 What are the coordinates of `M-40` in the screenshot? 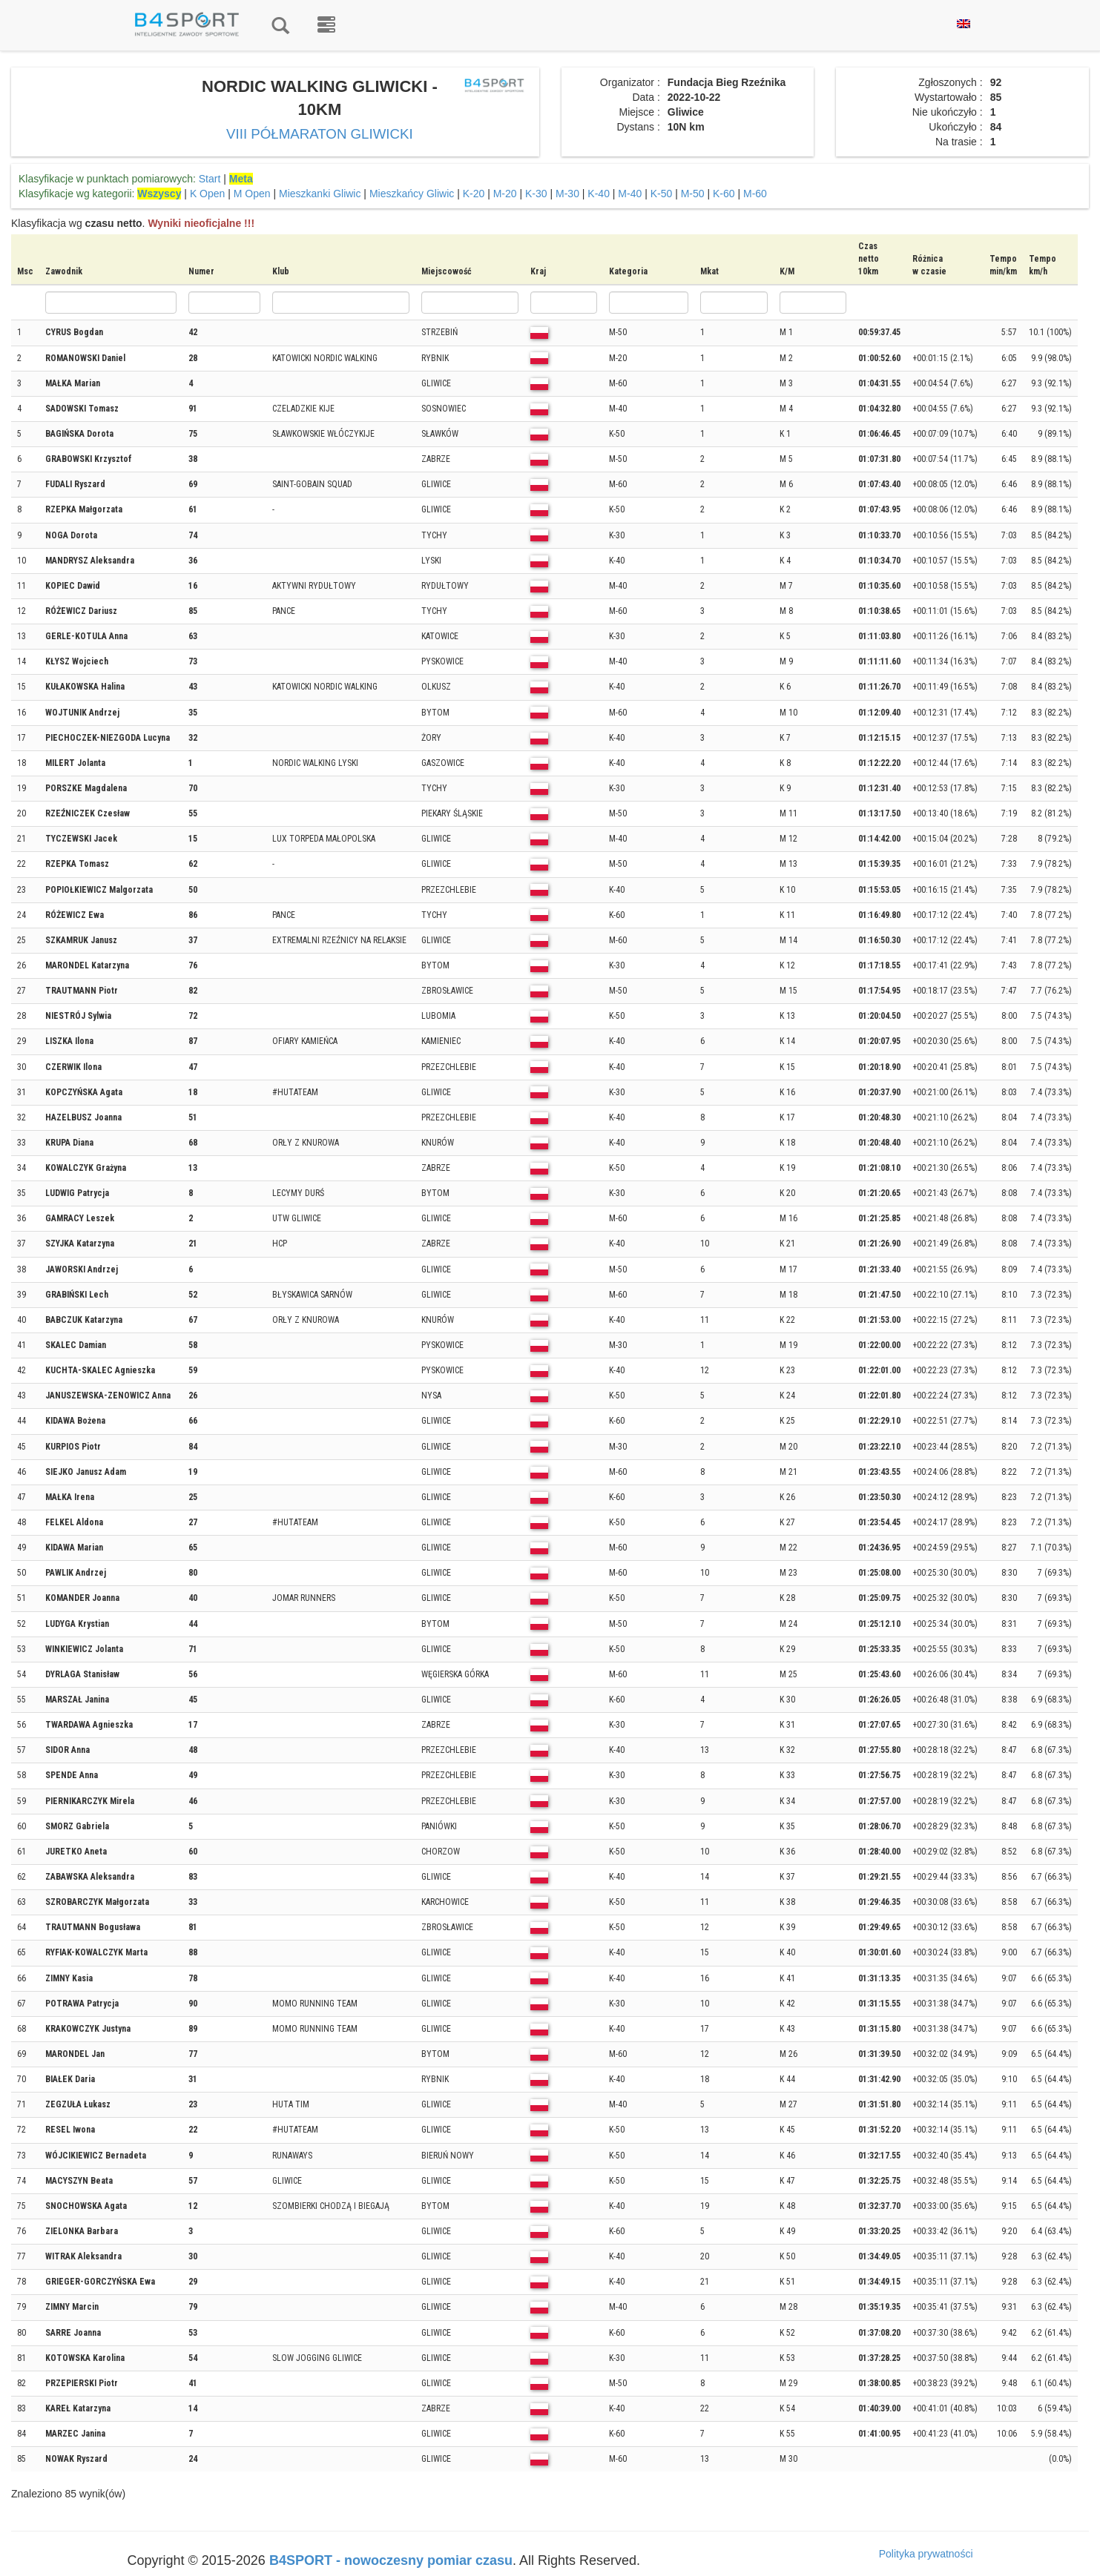 It's located at (630, 193).